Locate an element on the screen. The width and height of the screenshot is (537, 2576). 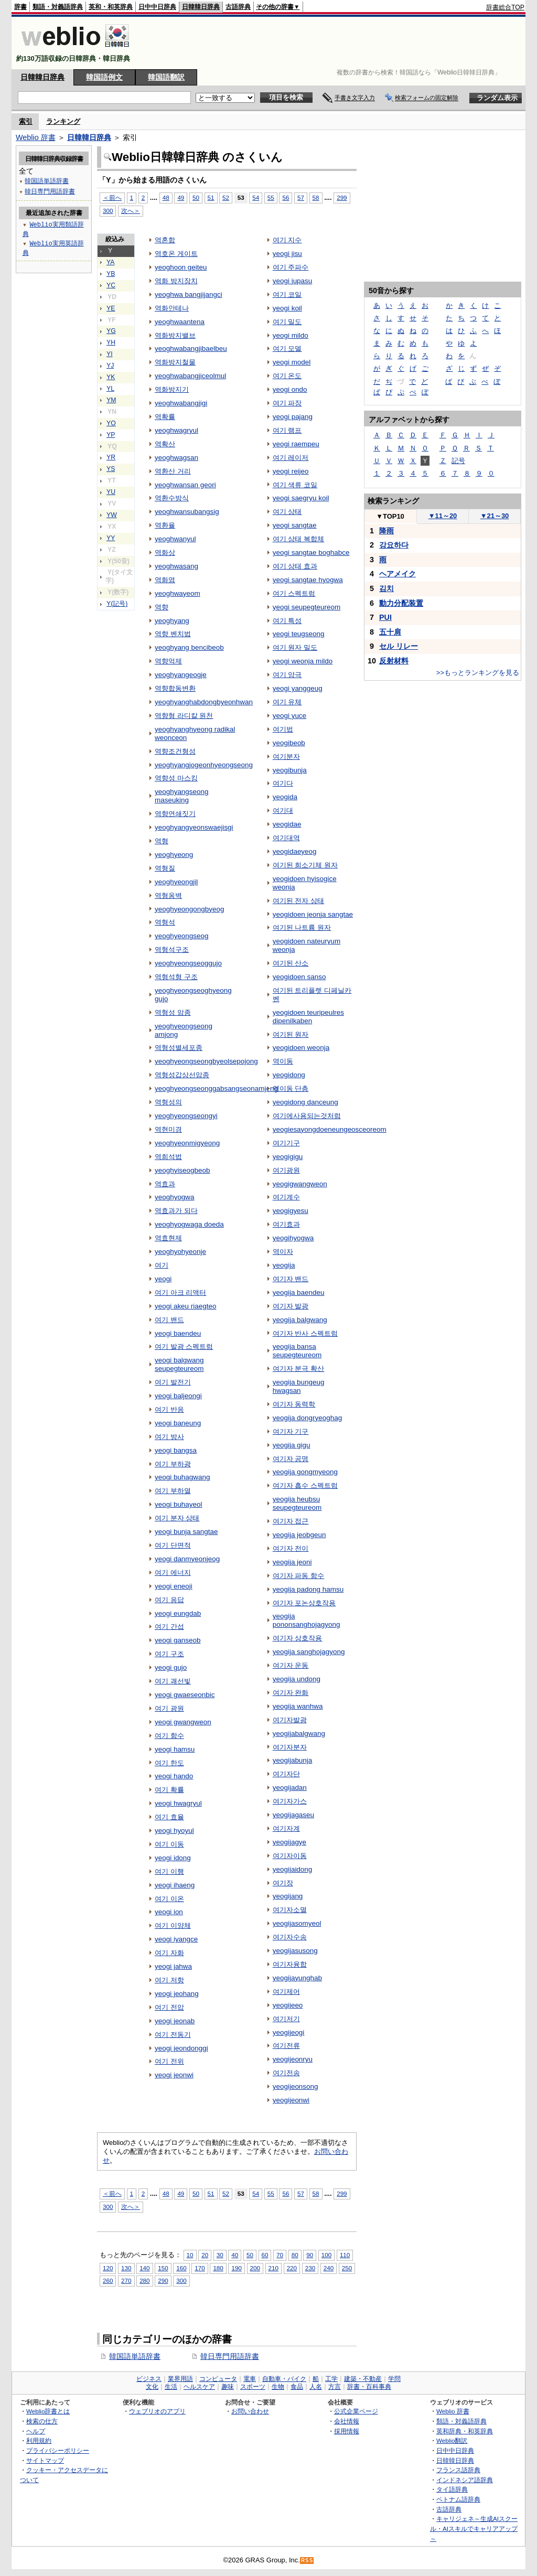
yeogi pajang is located at coordinates (293, 417).